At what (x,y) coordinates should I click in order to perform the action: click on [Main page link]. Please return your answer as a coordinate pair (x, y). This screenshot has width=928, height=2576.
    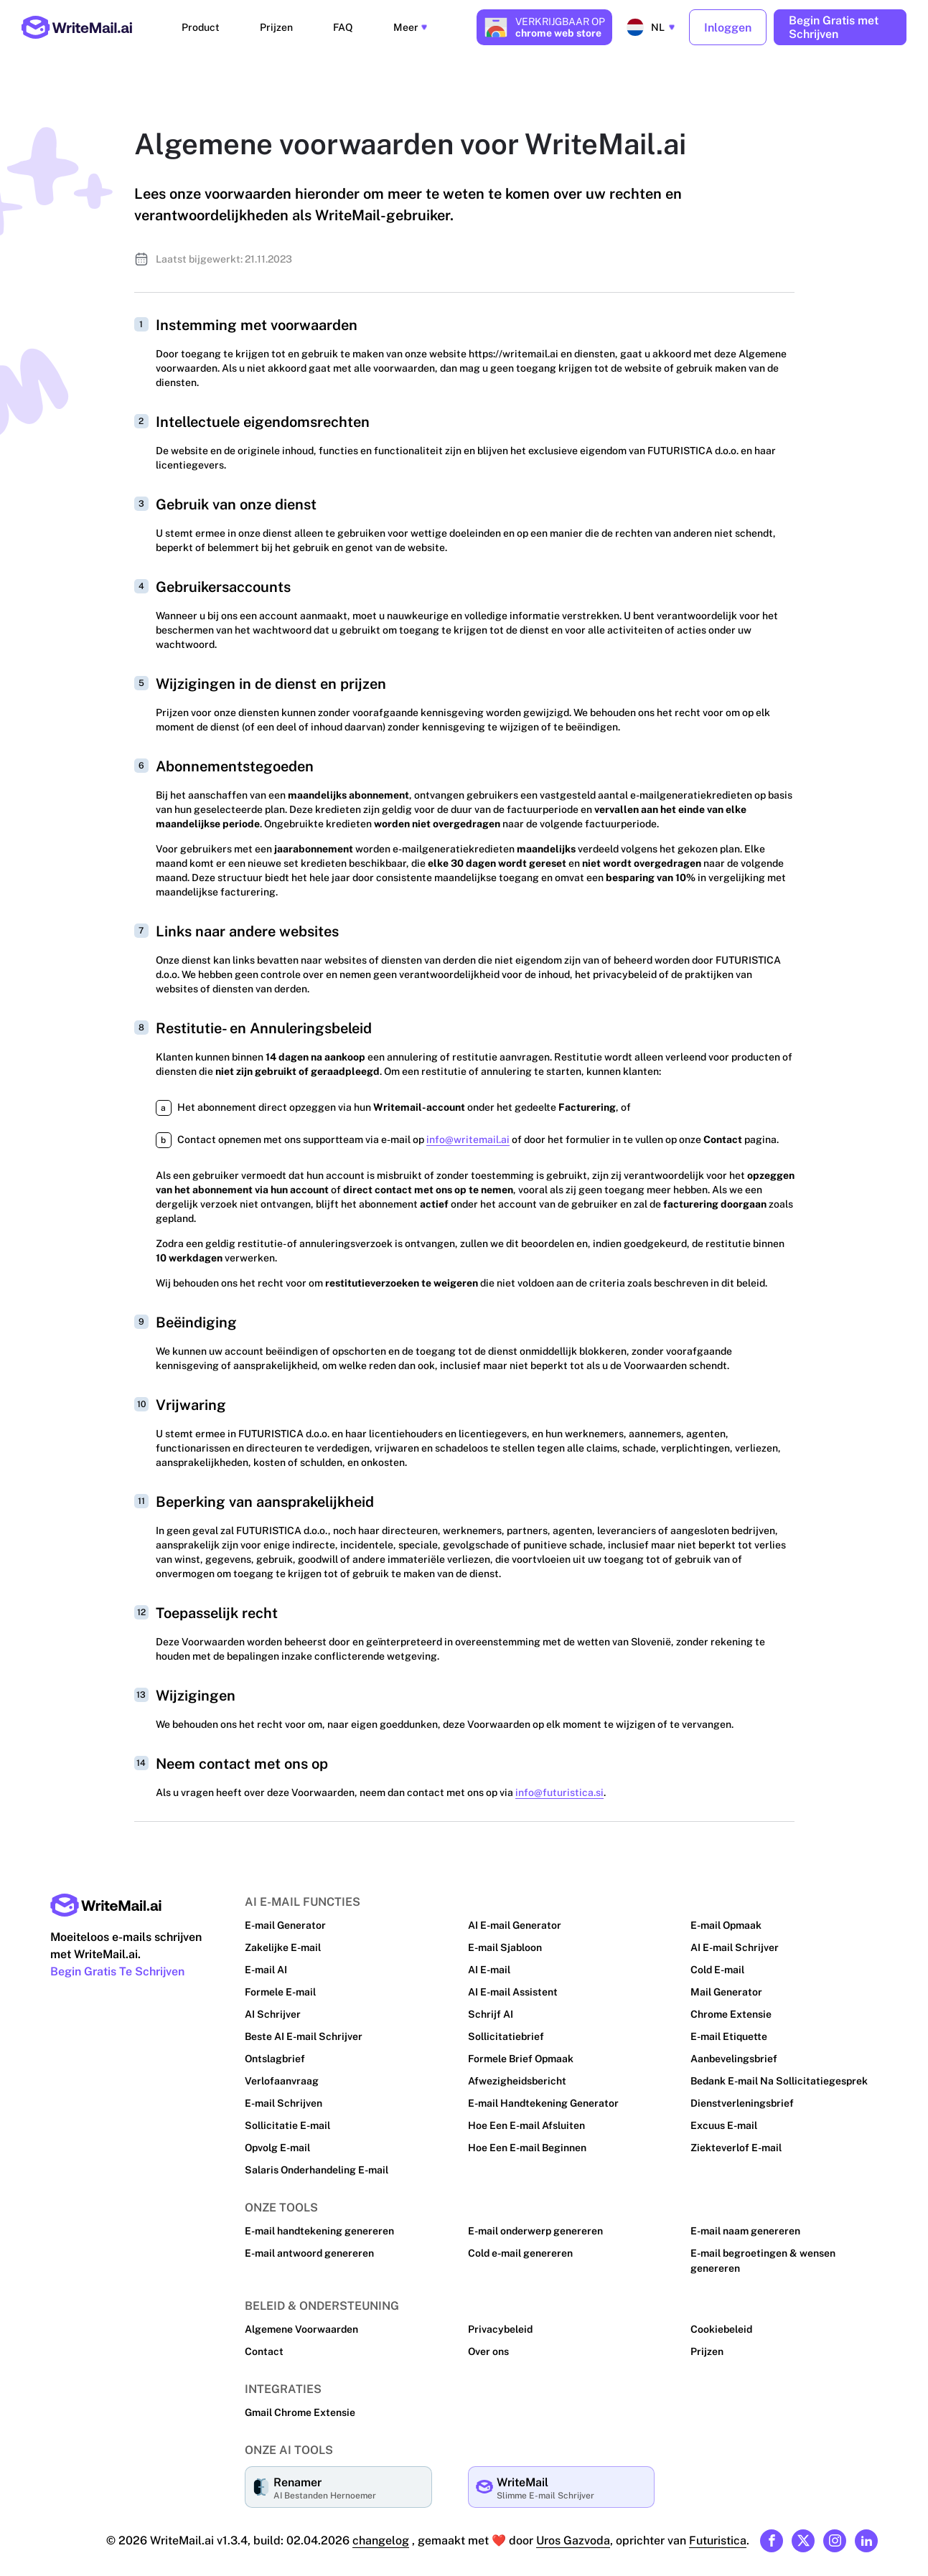
    Looking at the image, I should click on (105, 1900).